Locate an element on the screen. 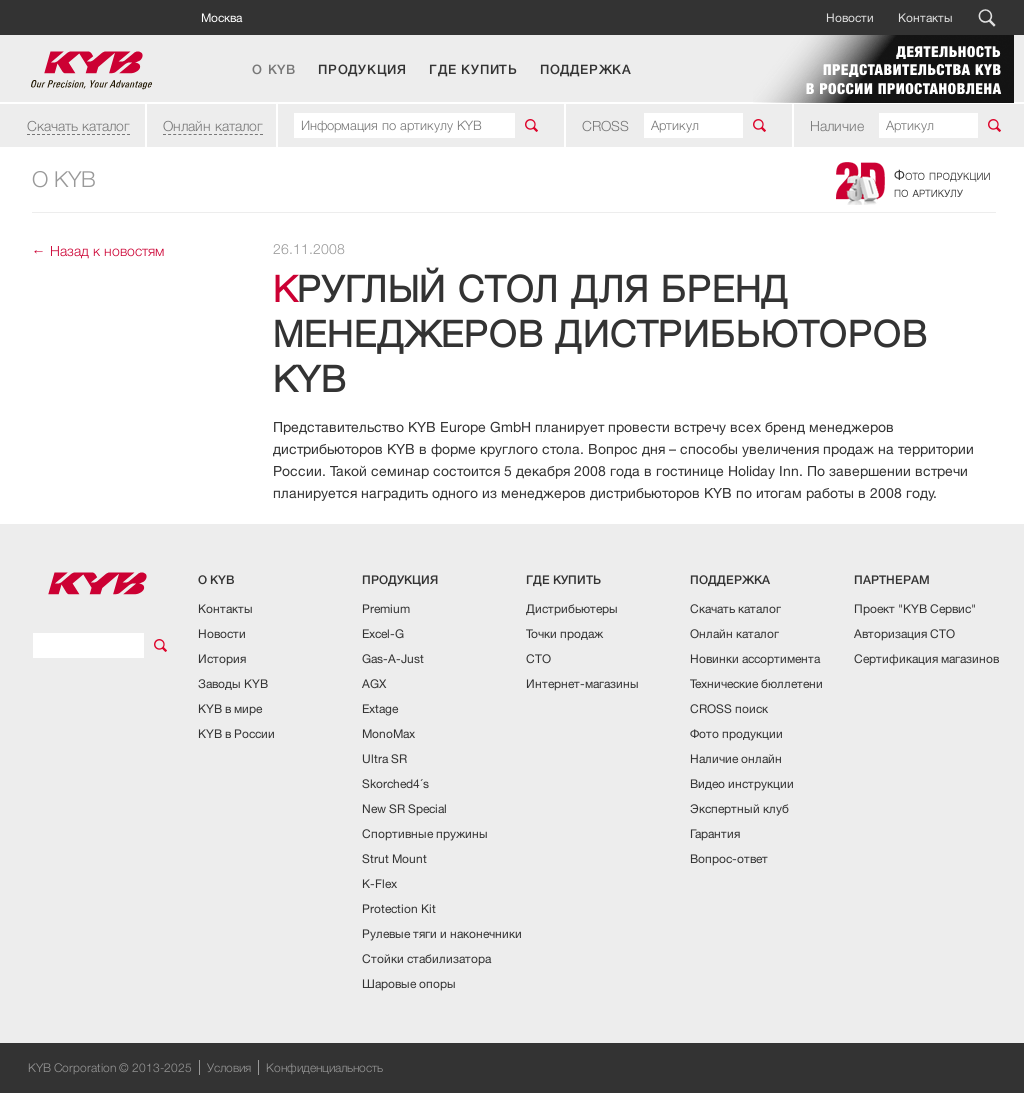 The height and width of the screenshot is (1093, 1024). Protection Kit is located at coordinates (399, 908).